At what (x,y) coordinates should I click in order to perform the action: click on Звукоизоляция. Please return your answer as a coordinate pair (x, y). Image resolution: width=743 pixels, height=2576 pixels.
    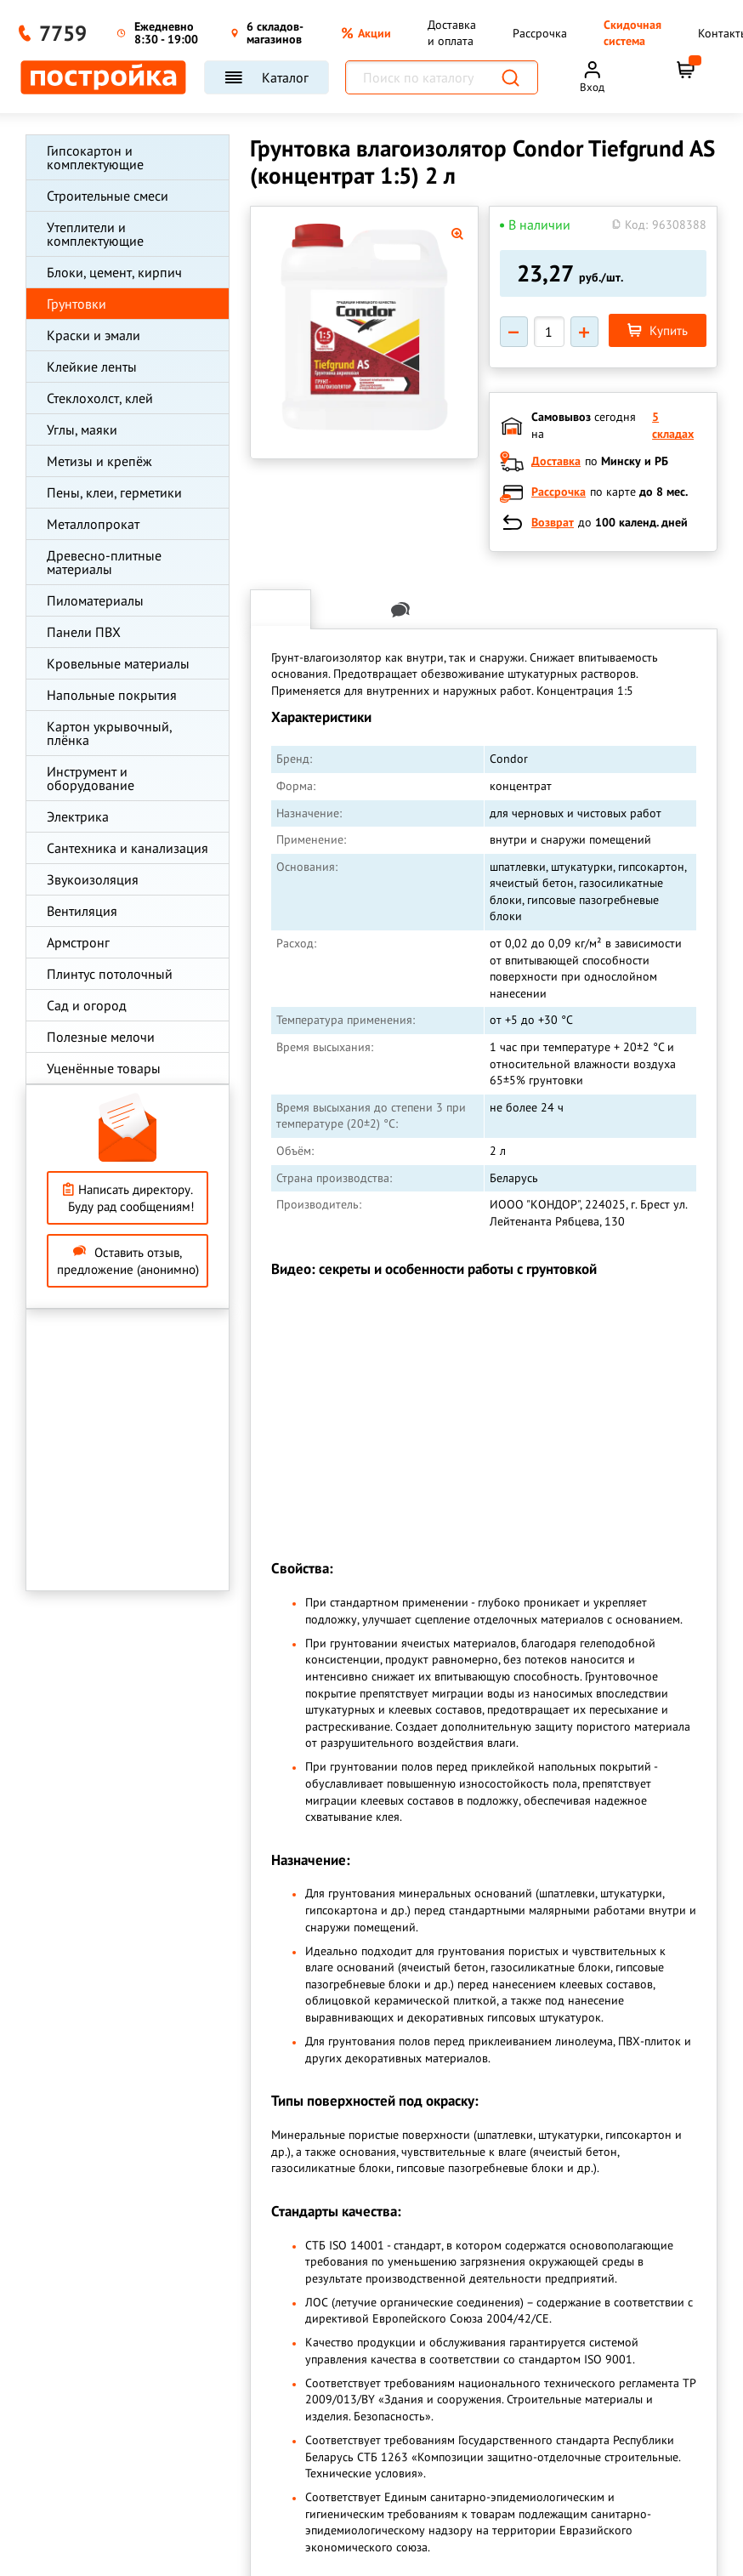
    Looking at the image, I should click on (93, 879).